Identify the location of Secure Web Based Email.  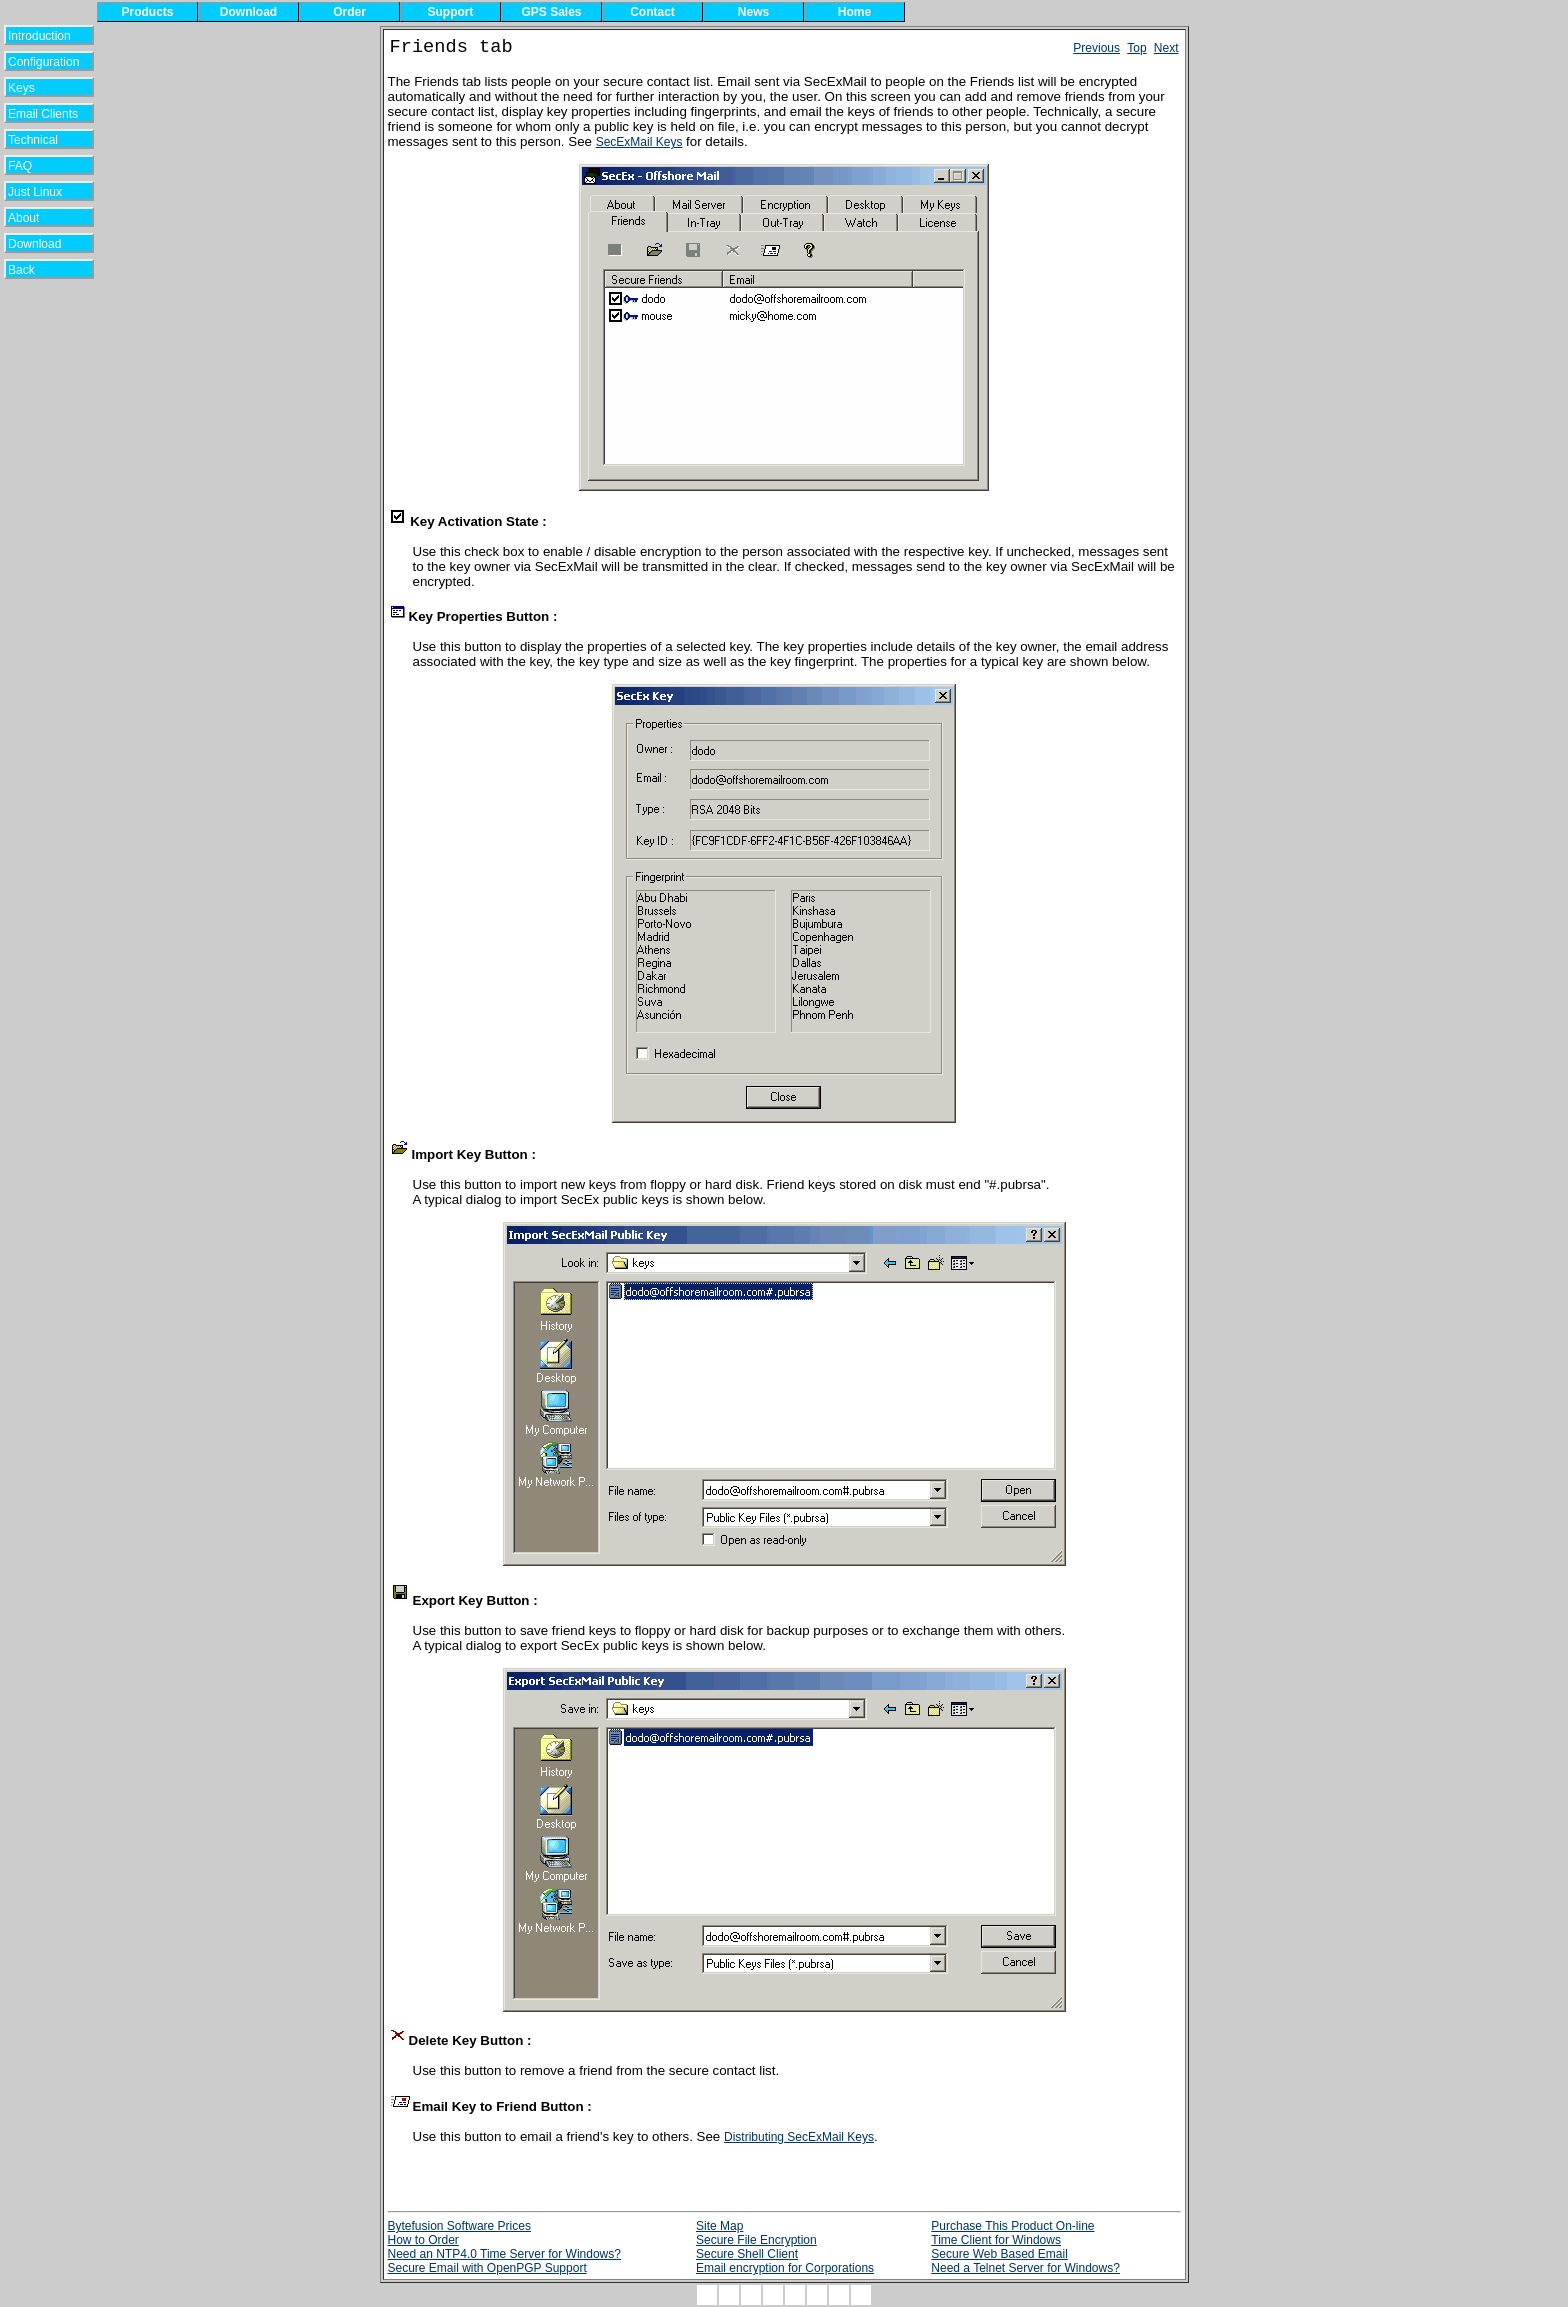
(999, 2254).